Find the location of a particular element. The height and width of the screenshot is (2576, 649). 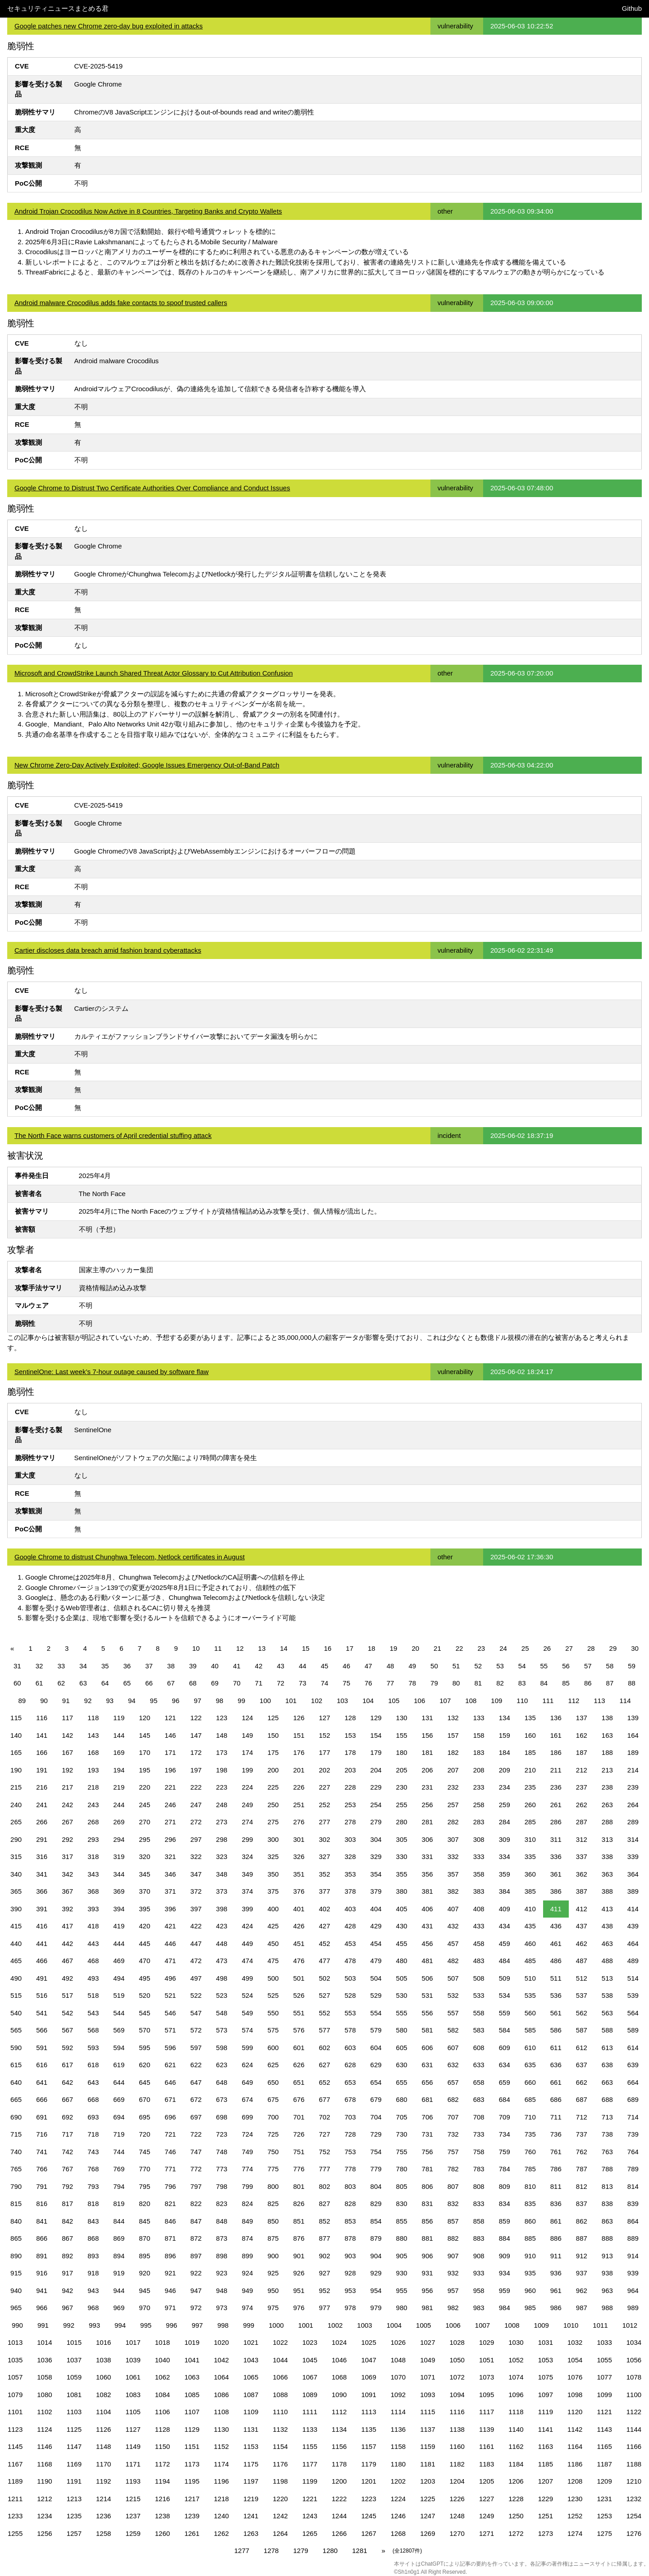

894 is located at coordinates (118, 2256).